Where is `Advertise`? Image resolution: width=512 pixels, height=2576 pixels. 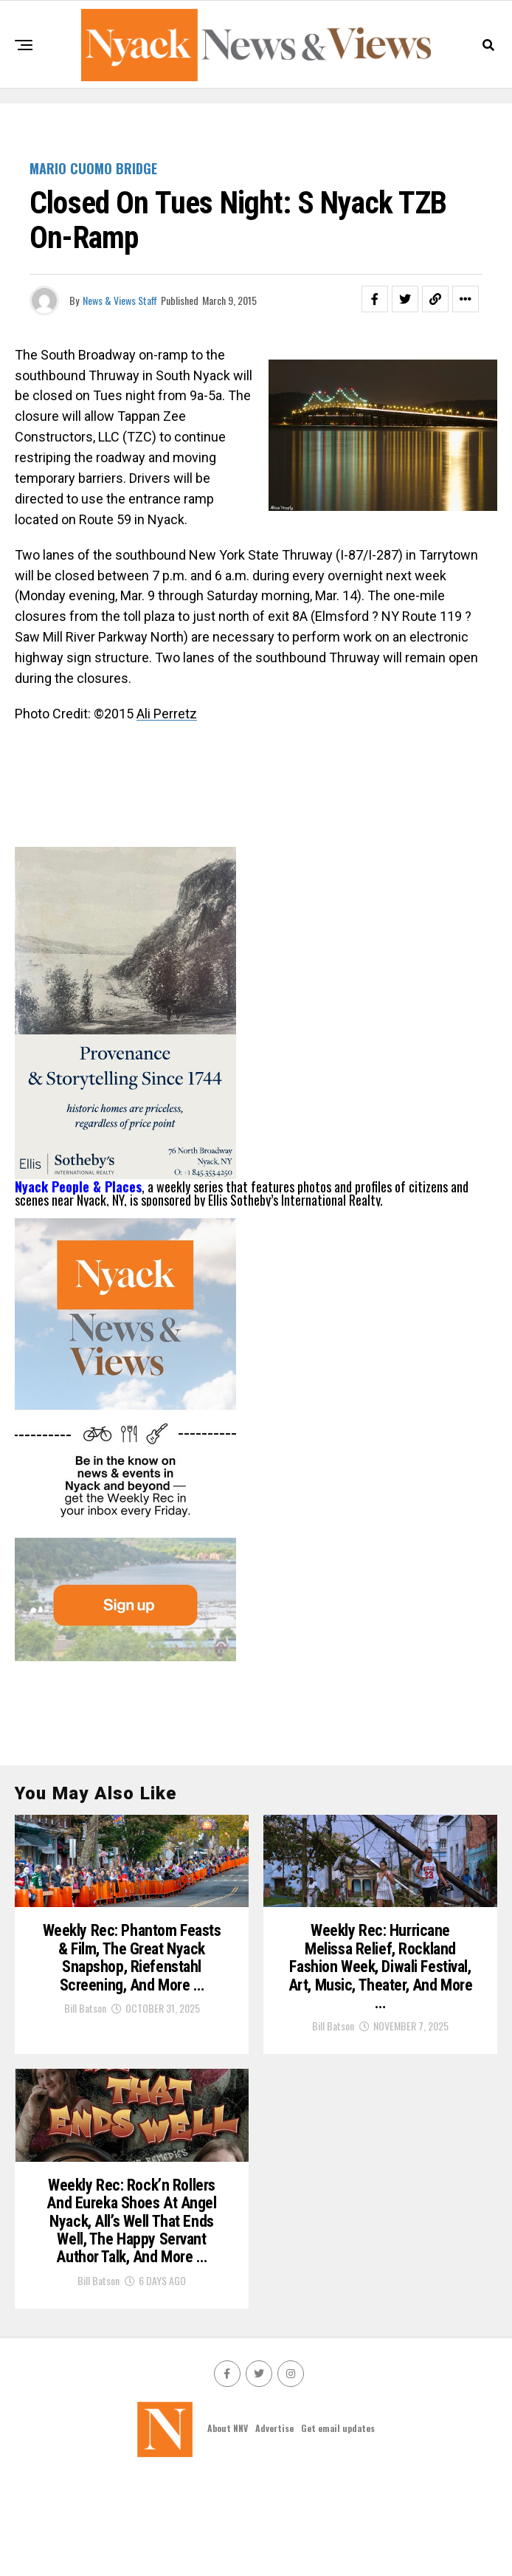 Advertise is located at coordinates (274, 2525).